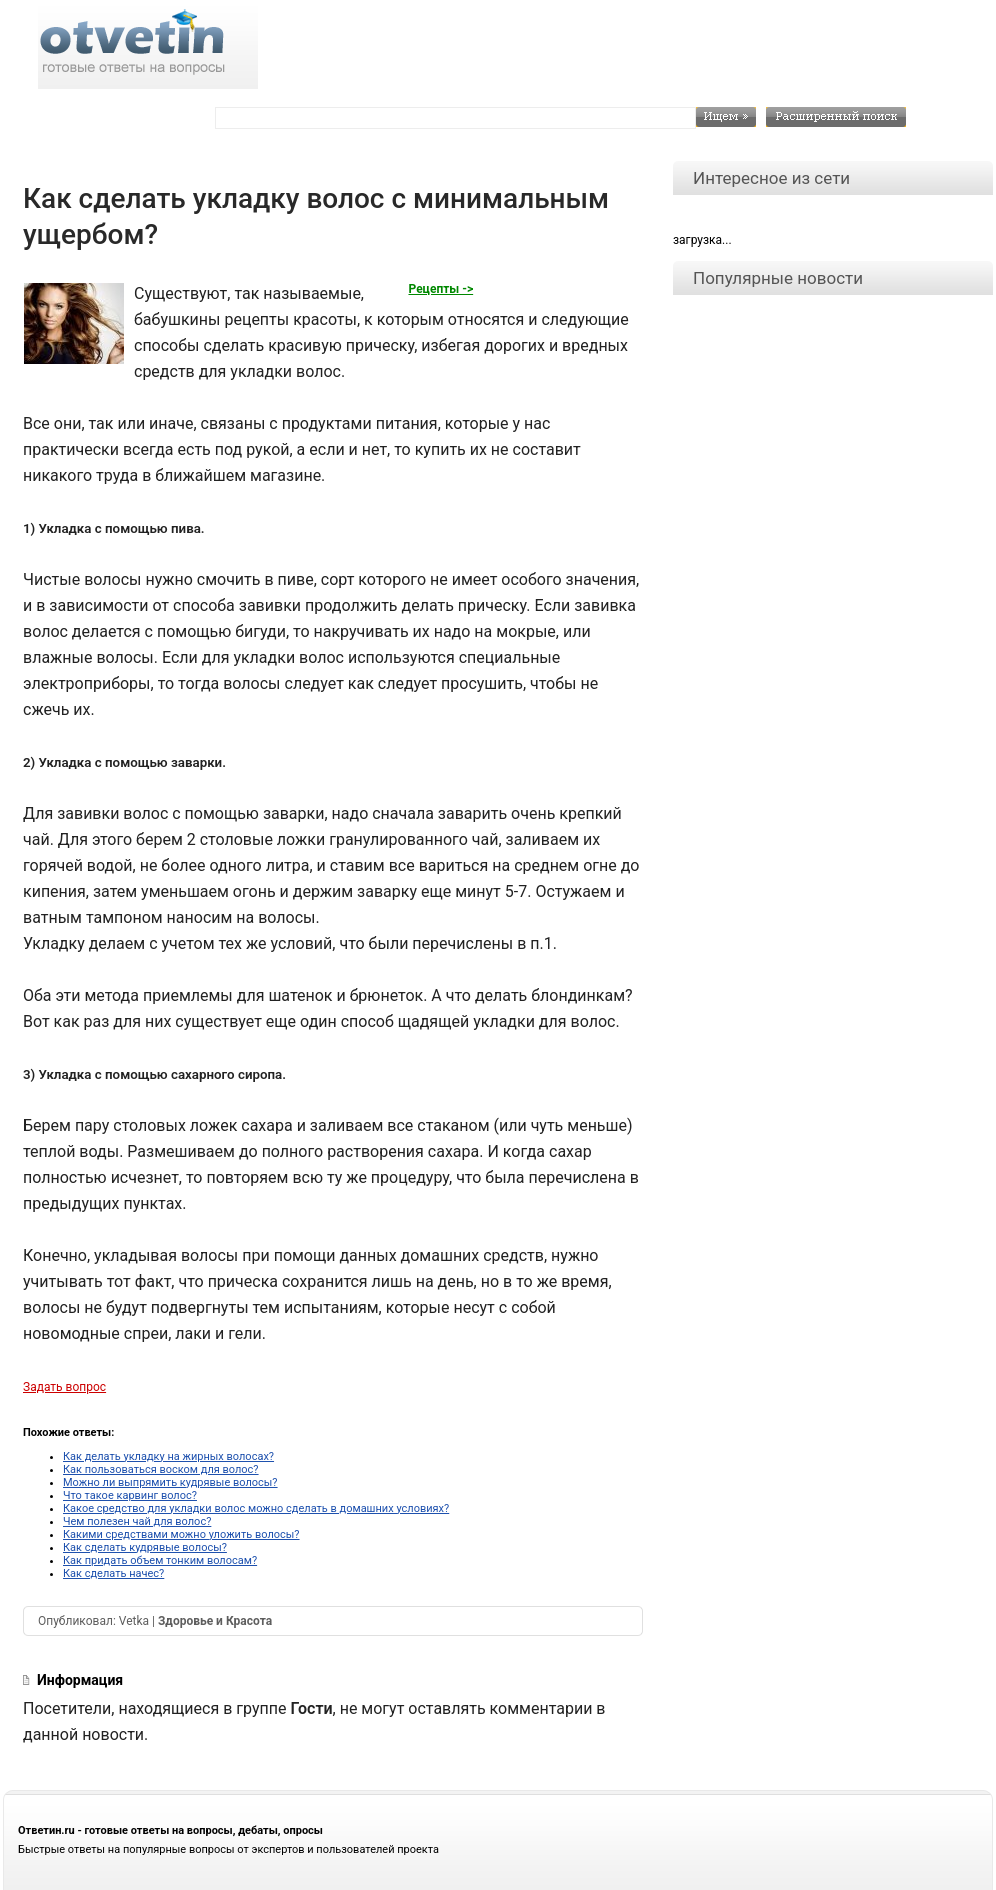  What do you see at coordinates (113, 1573) in the screenshot?
I see `Как сделать начес?` at bounding box center [113, 1573].